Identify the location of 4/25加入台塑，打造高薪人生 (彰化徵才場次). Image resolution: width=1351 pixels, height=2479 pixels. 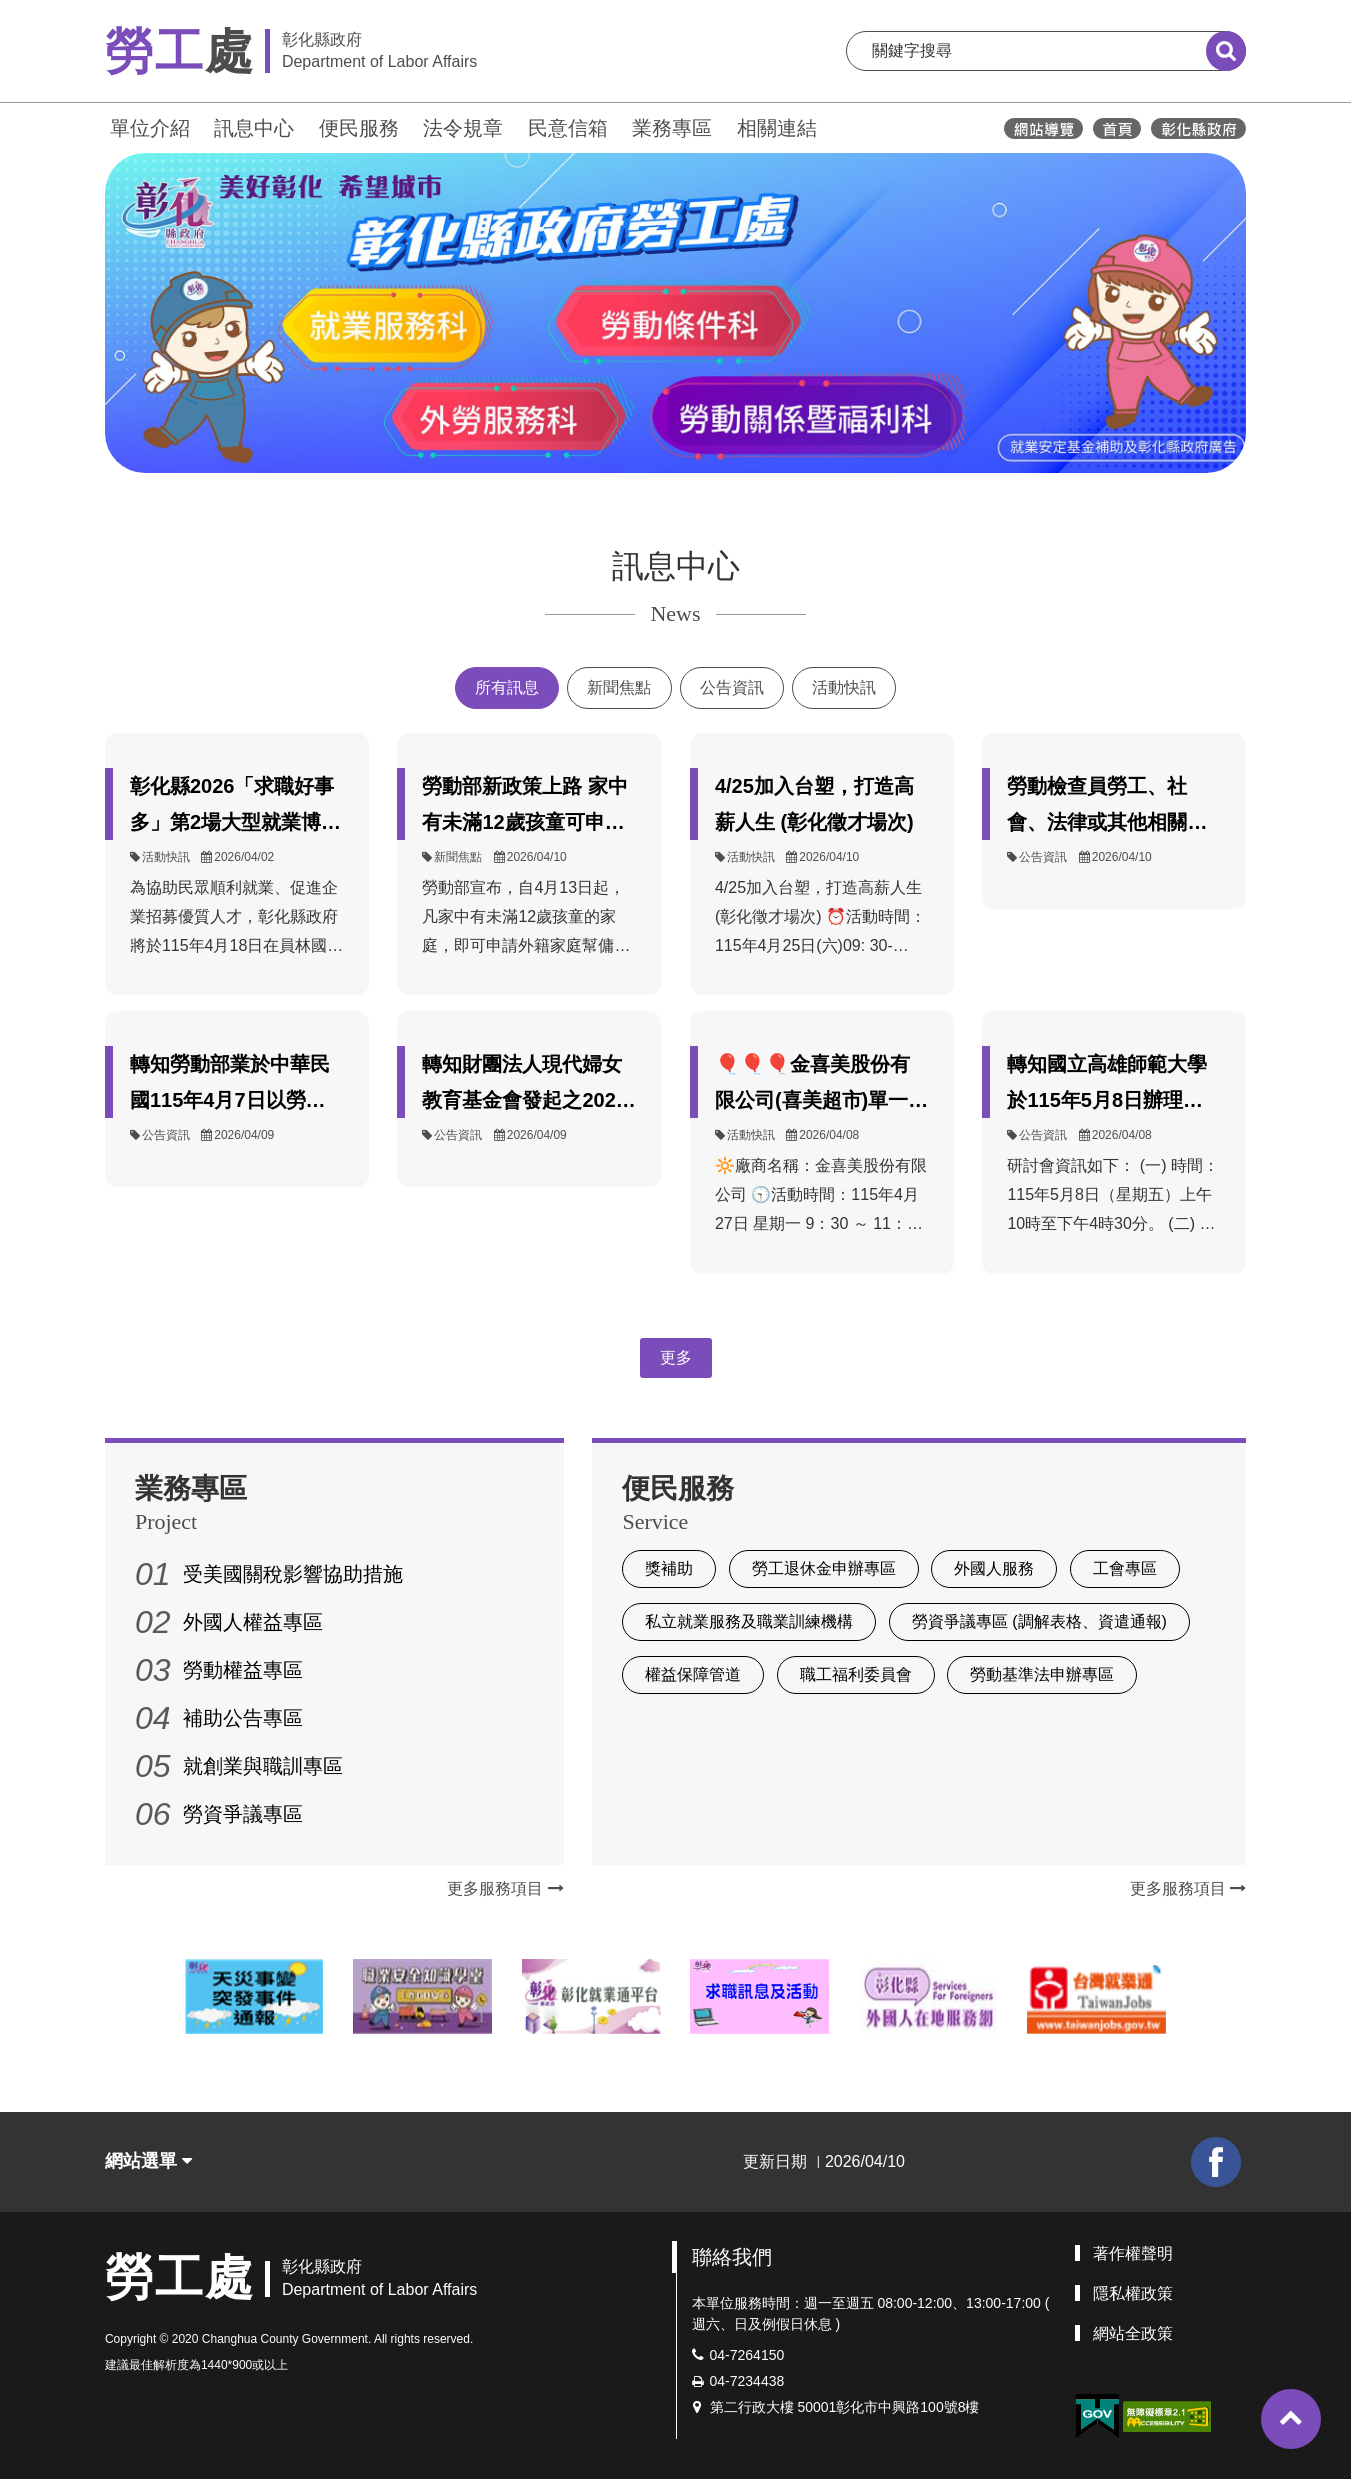
(814, 804).